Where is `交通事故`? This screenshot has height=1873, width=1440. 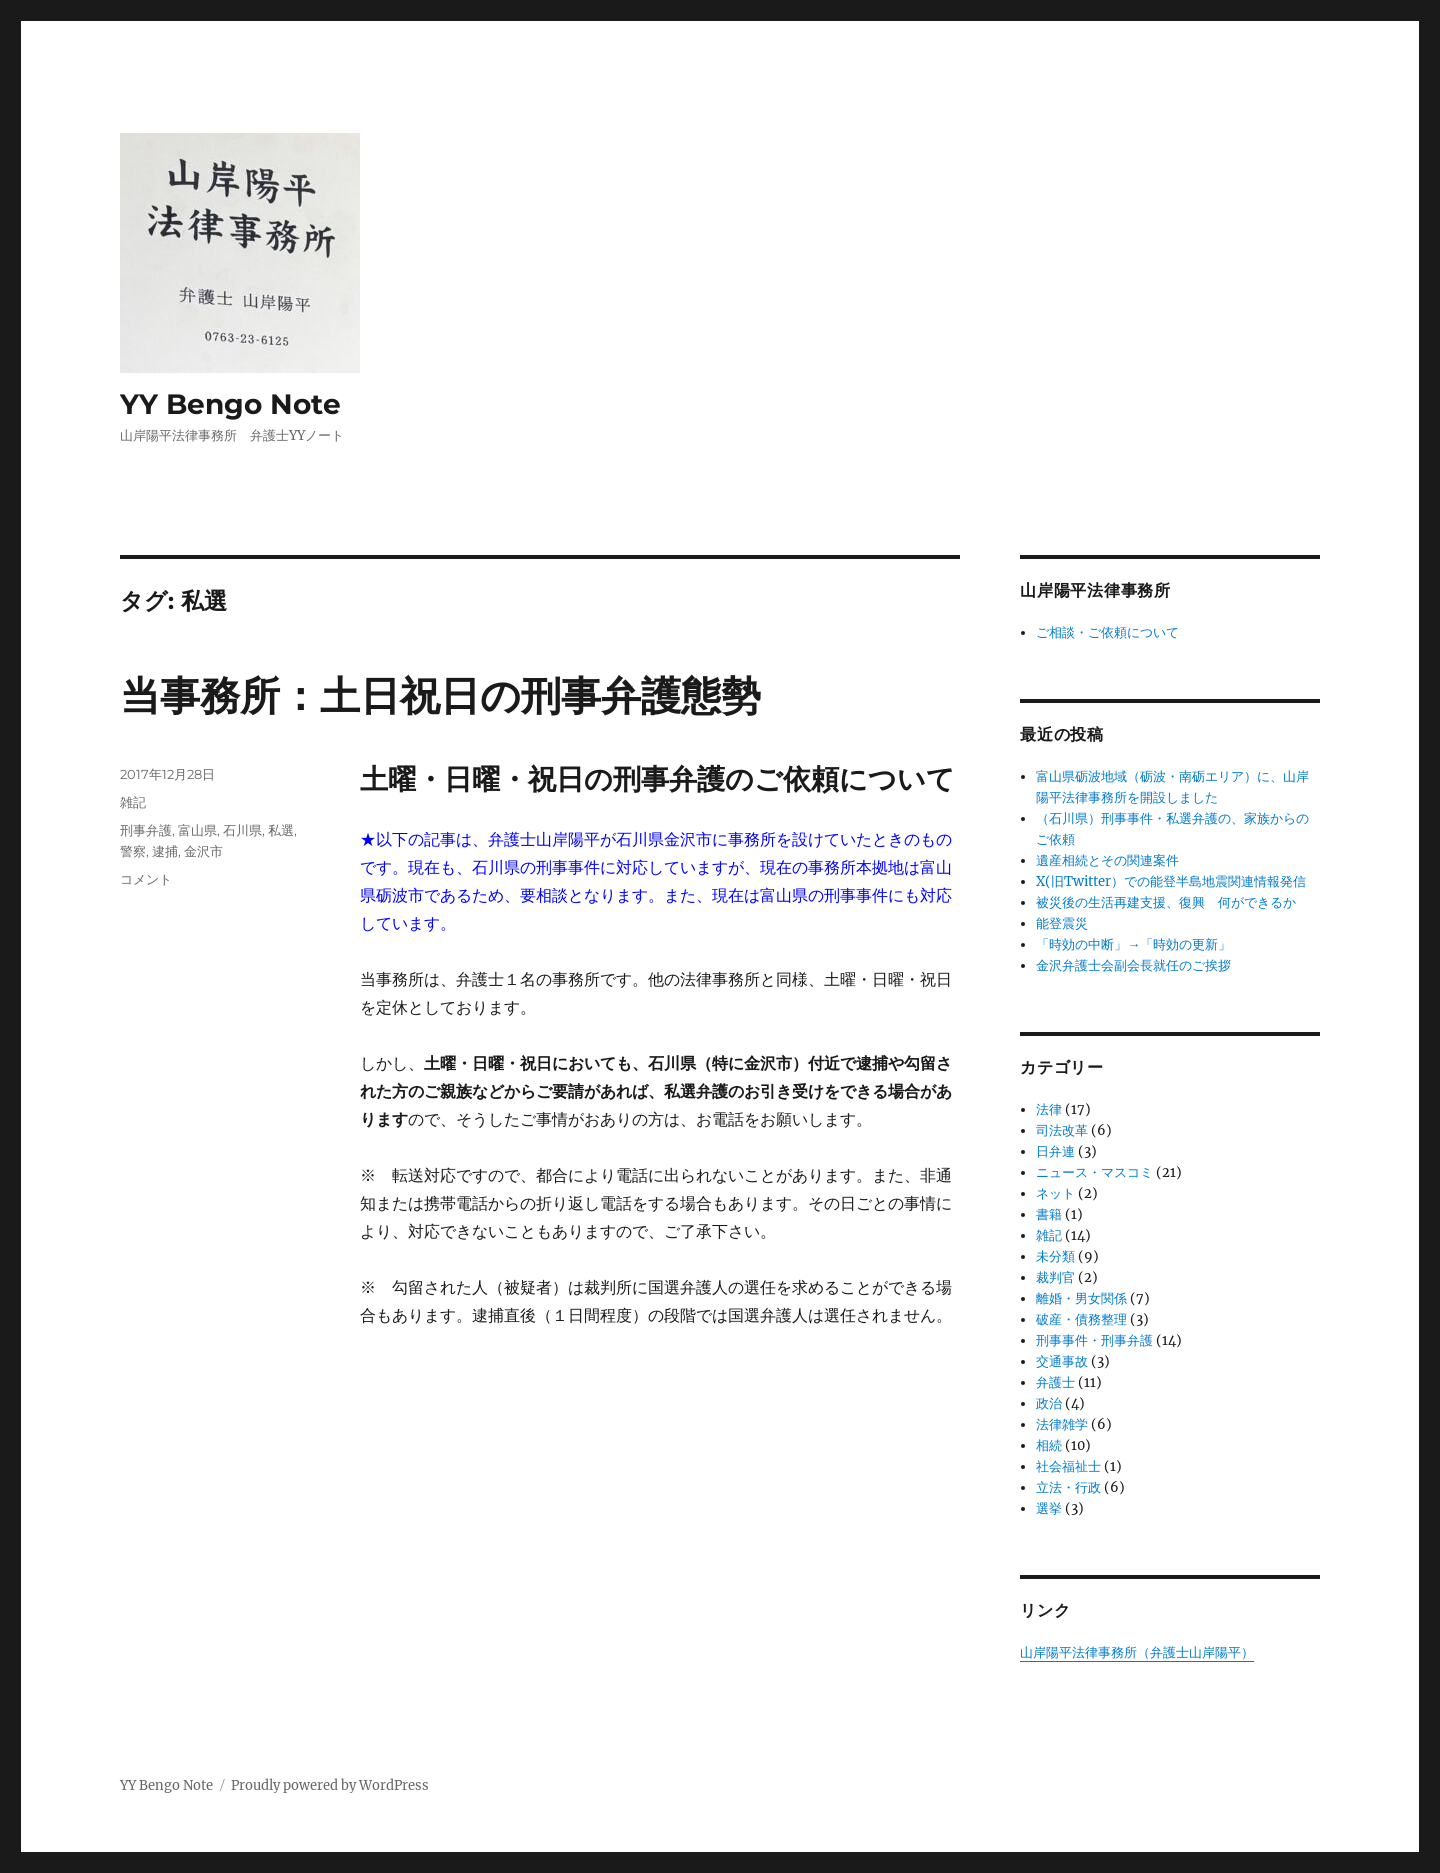 交通事故 is located at coordinates (1062, 1361).